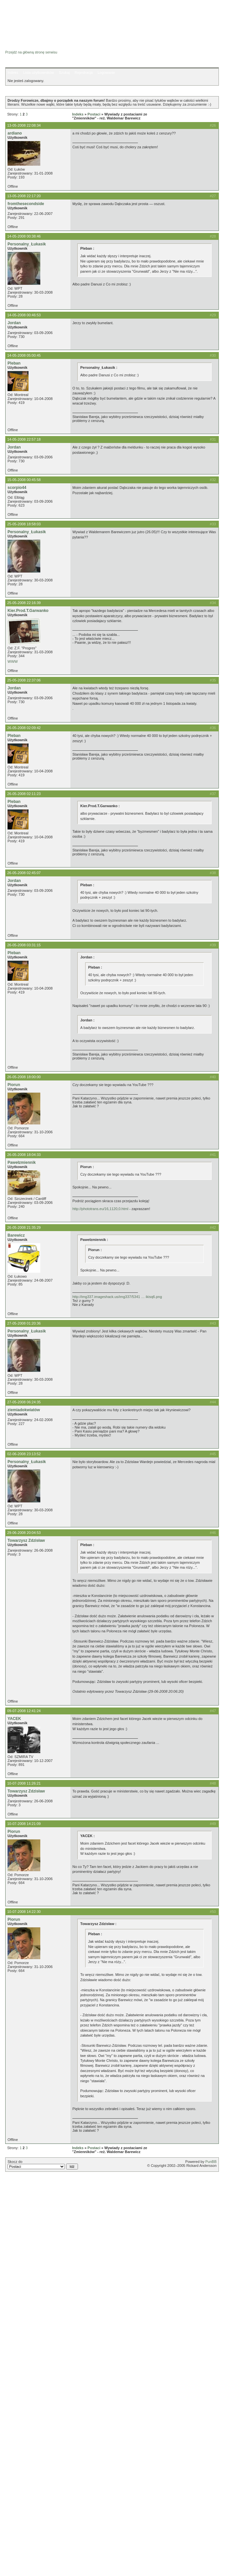 Image resolution: width=229 pixels, height=2576 pixels. Describe the element at coordinates (24, 680) in the screenshot. I see `25-05-2008 22:37:06` at that location.